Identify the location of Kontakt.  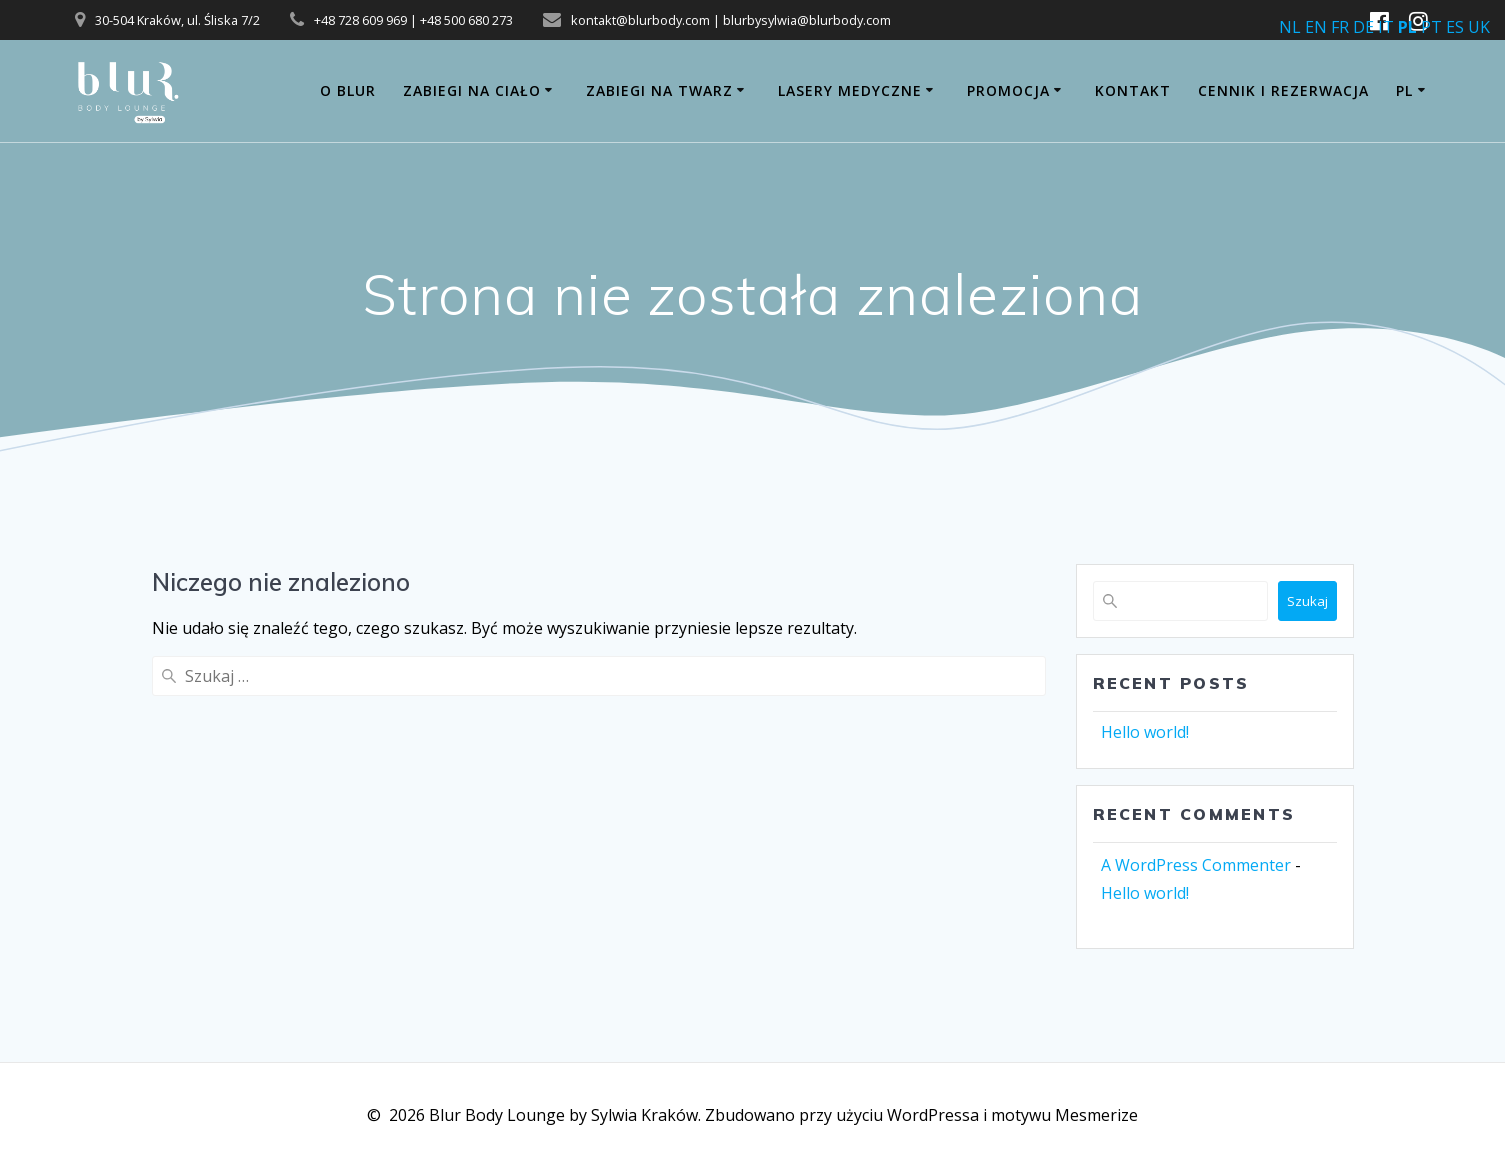
(1133, 90).